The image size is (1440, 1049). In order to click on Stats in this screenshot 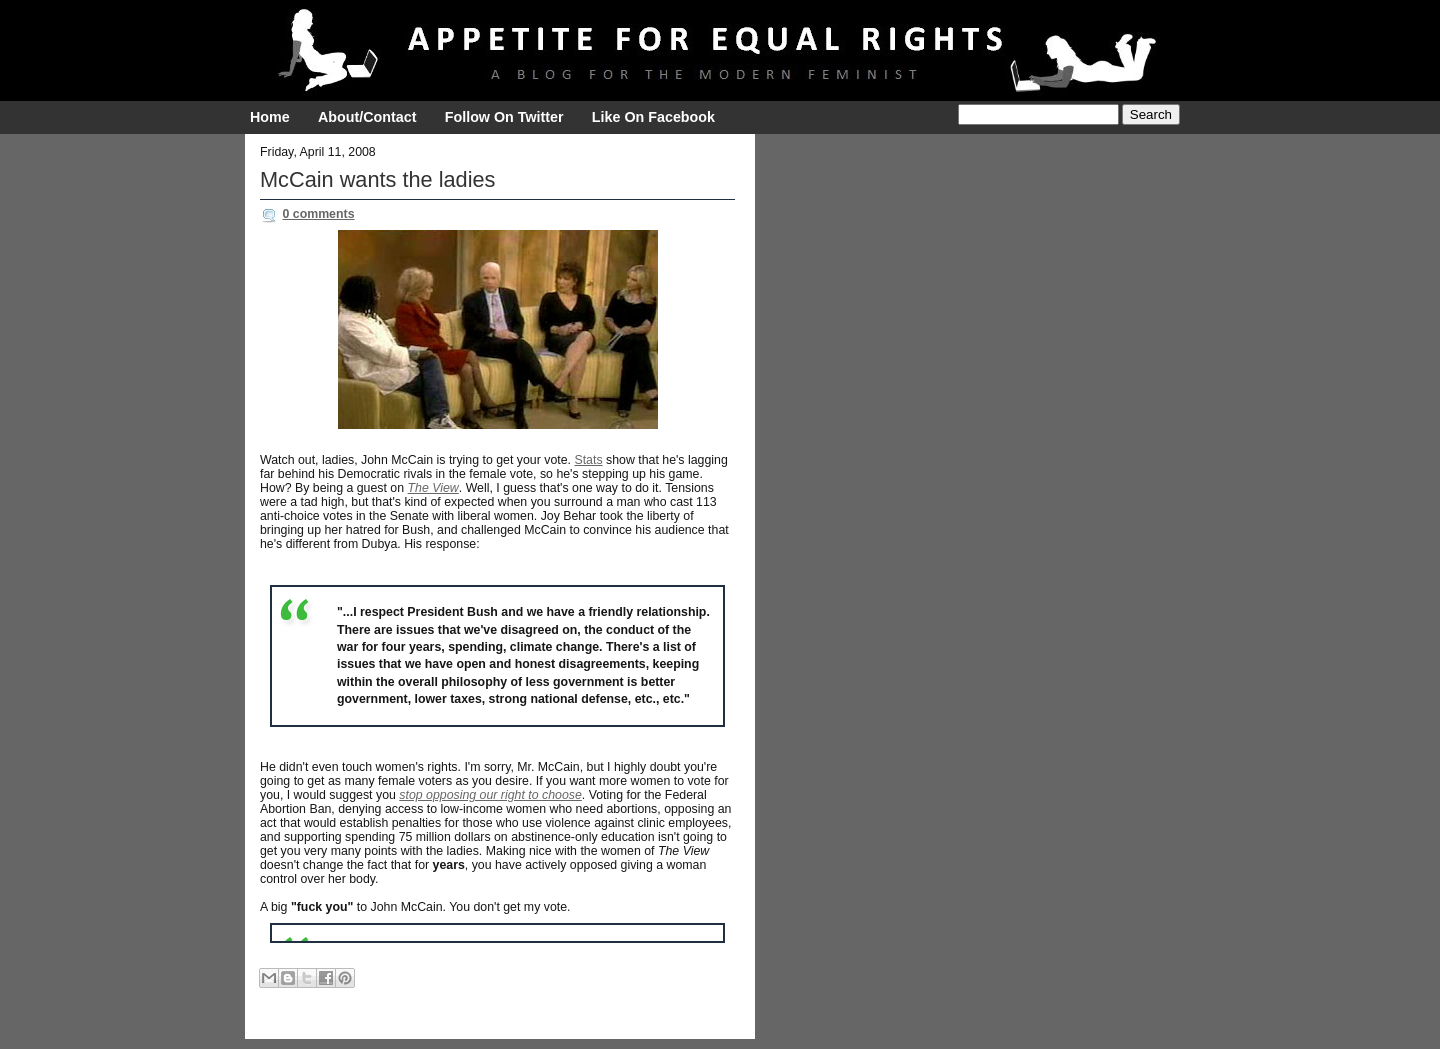, I will do `click(588, 460)`.